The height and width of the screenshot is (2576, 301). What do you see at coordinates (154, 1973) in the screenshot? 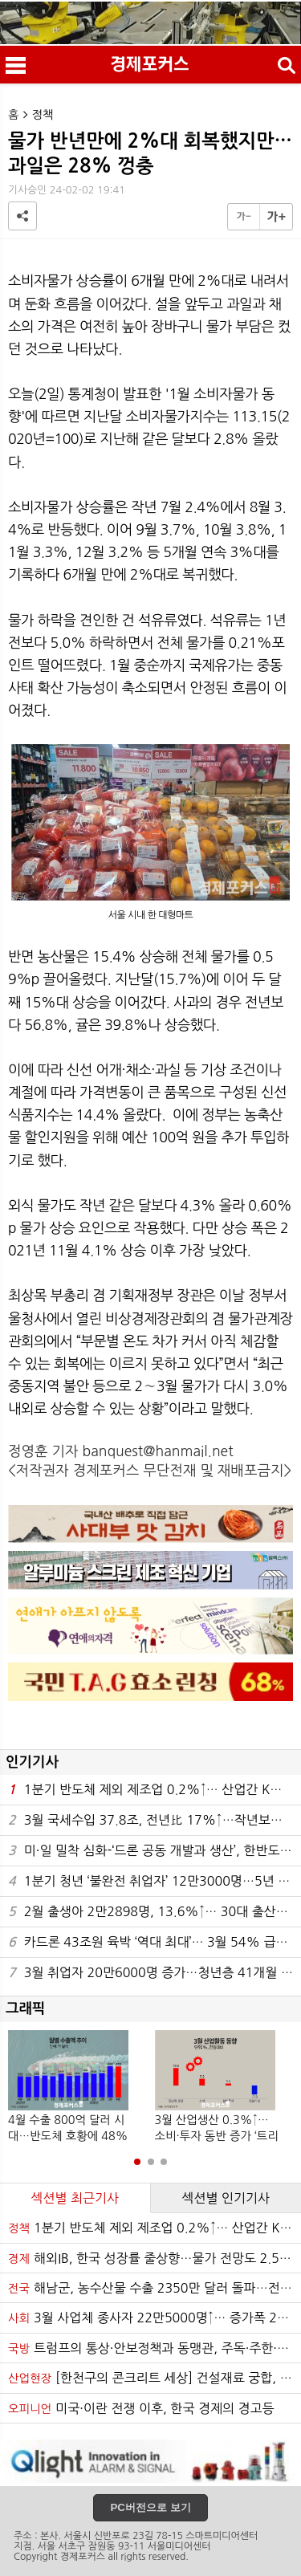
I see `3월 취업자 20만6000명 증가…청년층 41개월 연속 감소` at bounding box center [154, 1973].